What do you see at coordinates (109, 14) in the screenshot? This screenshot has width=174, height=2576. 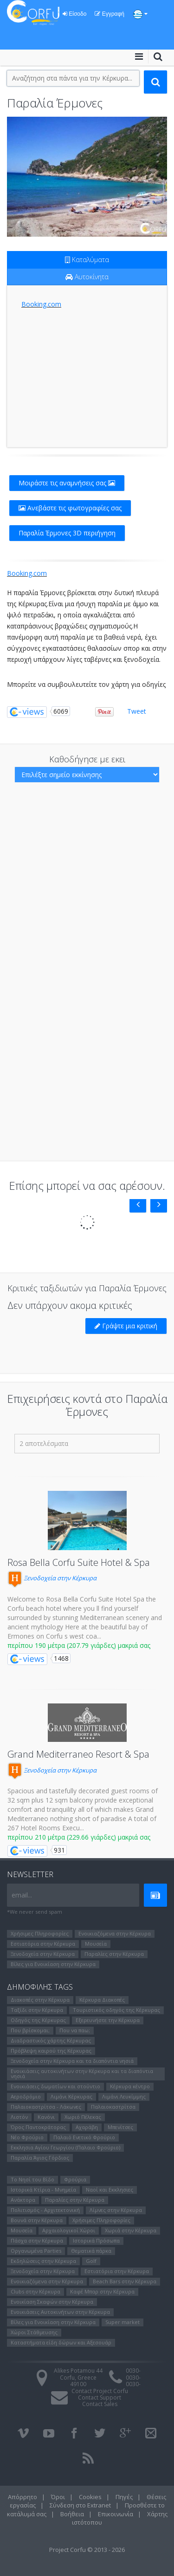 I see `Εγγραφή` at bounding box center [109, 14].